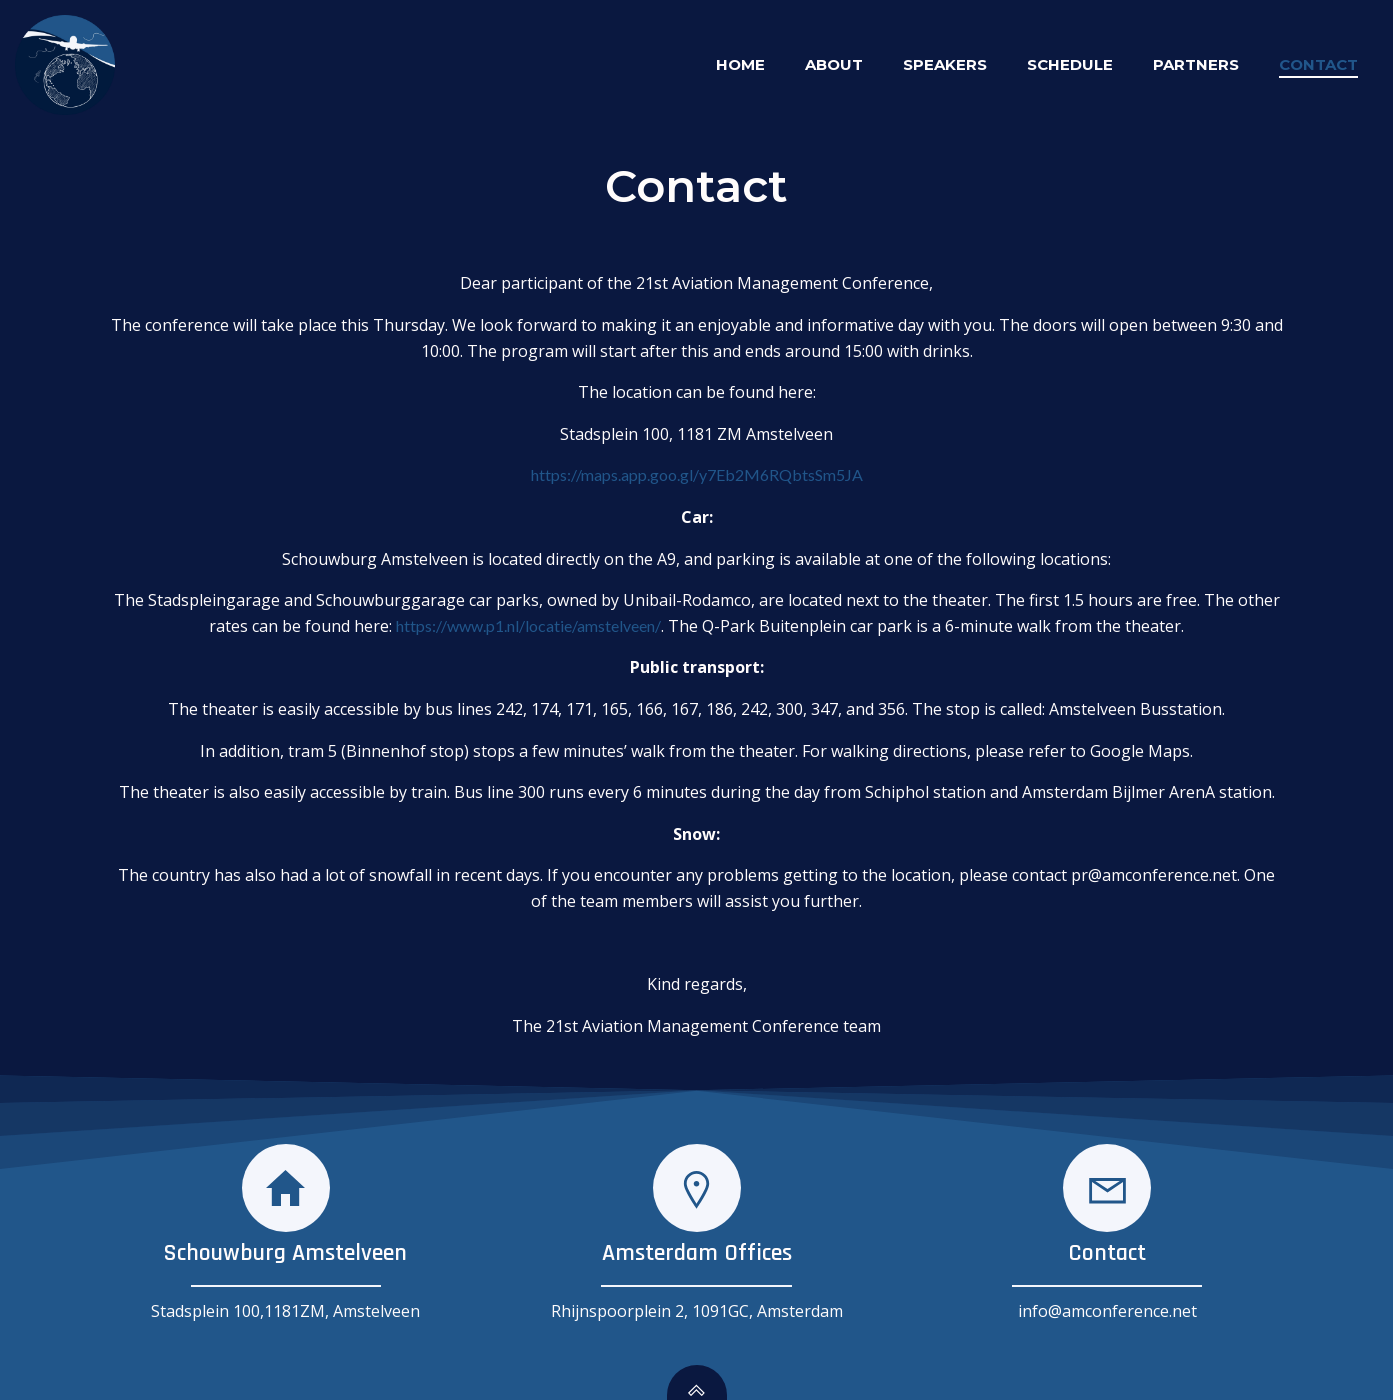  What do you see at coordinates (945, 64) in the screenshot?
I see `Speakers` at bounding box center [945, 64].